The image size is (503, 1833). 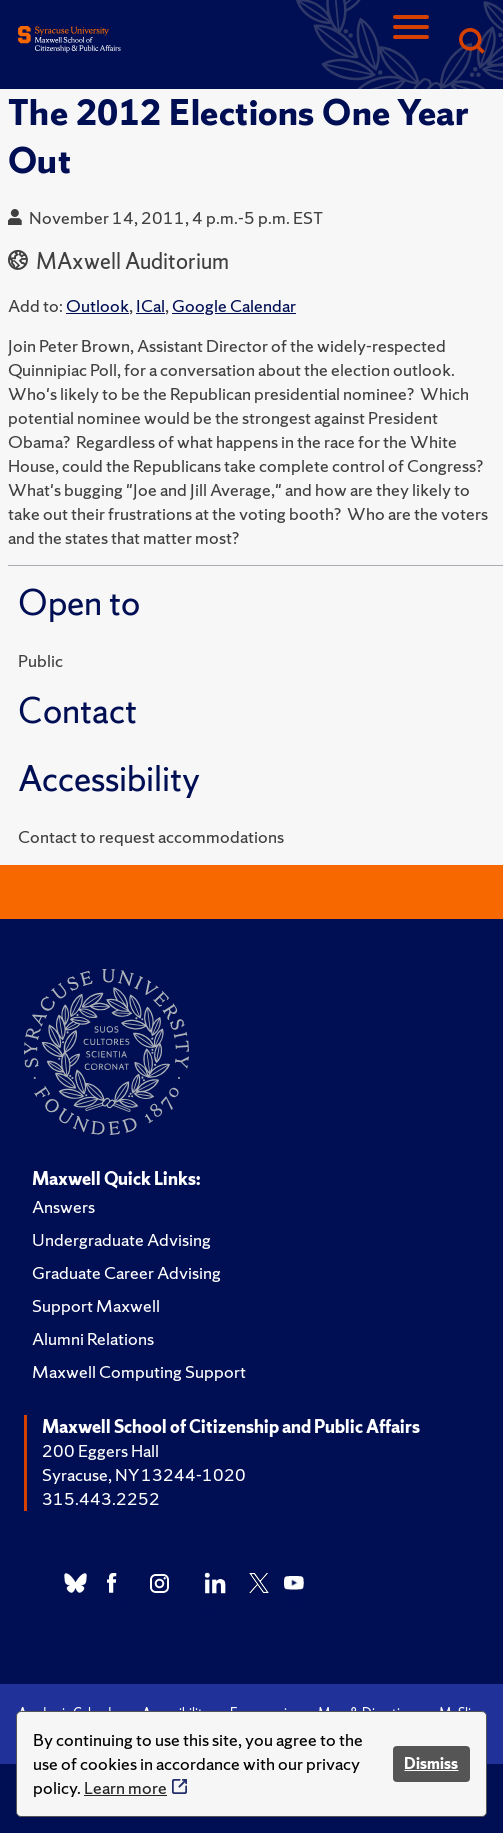 I want to click on ICal, so click(x=150, y=305).